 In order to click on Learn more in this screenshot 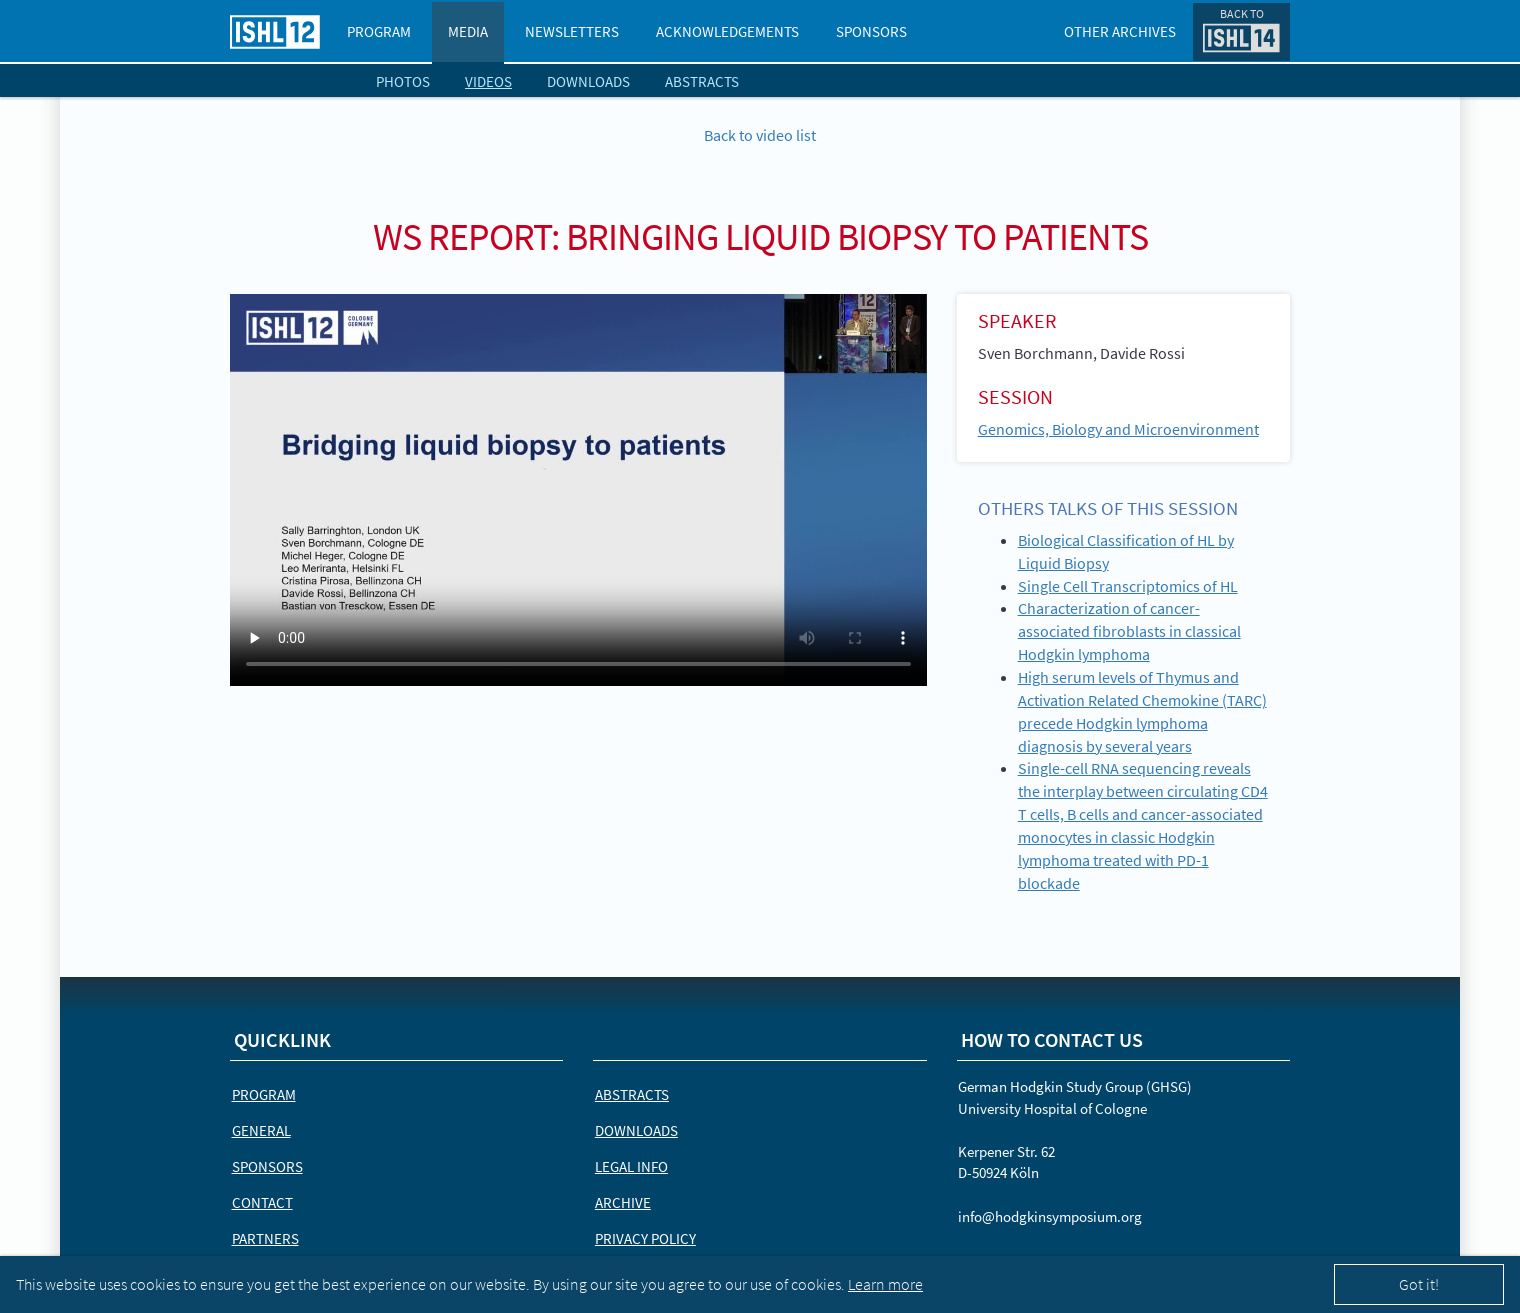, I will do `click(885, 1284)`.